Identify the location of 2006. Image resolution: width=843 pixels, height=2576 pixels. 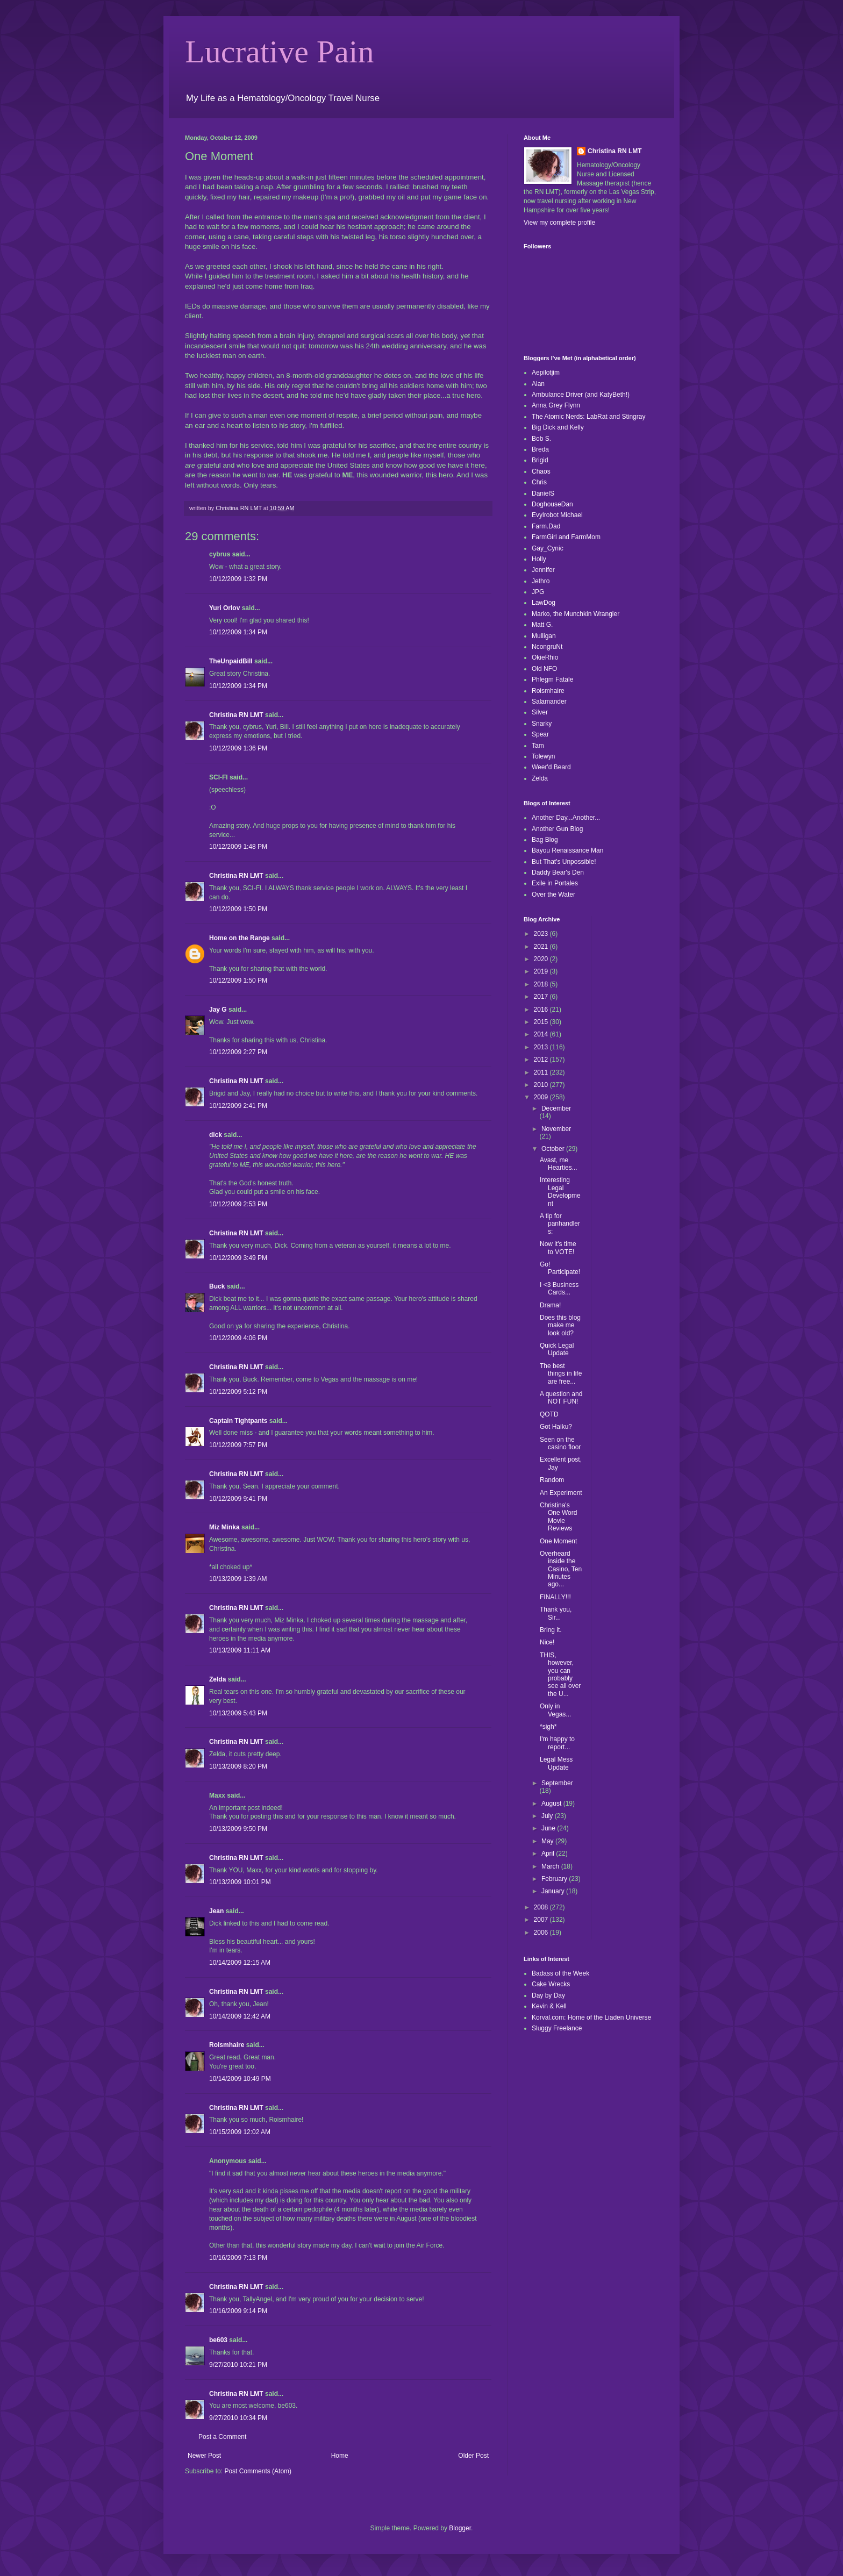
(542, 1932).